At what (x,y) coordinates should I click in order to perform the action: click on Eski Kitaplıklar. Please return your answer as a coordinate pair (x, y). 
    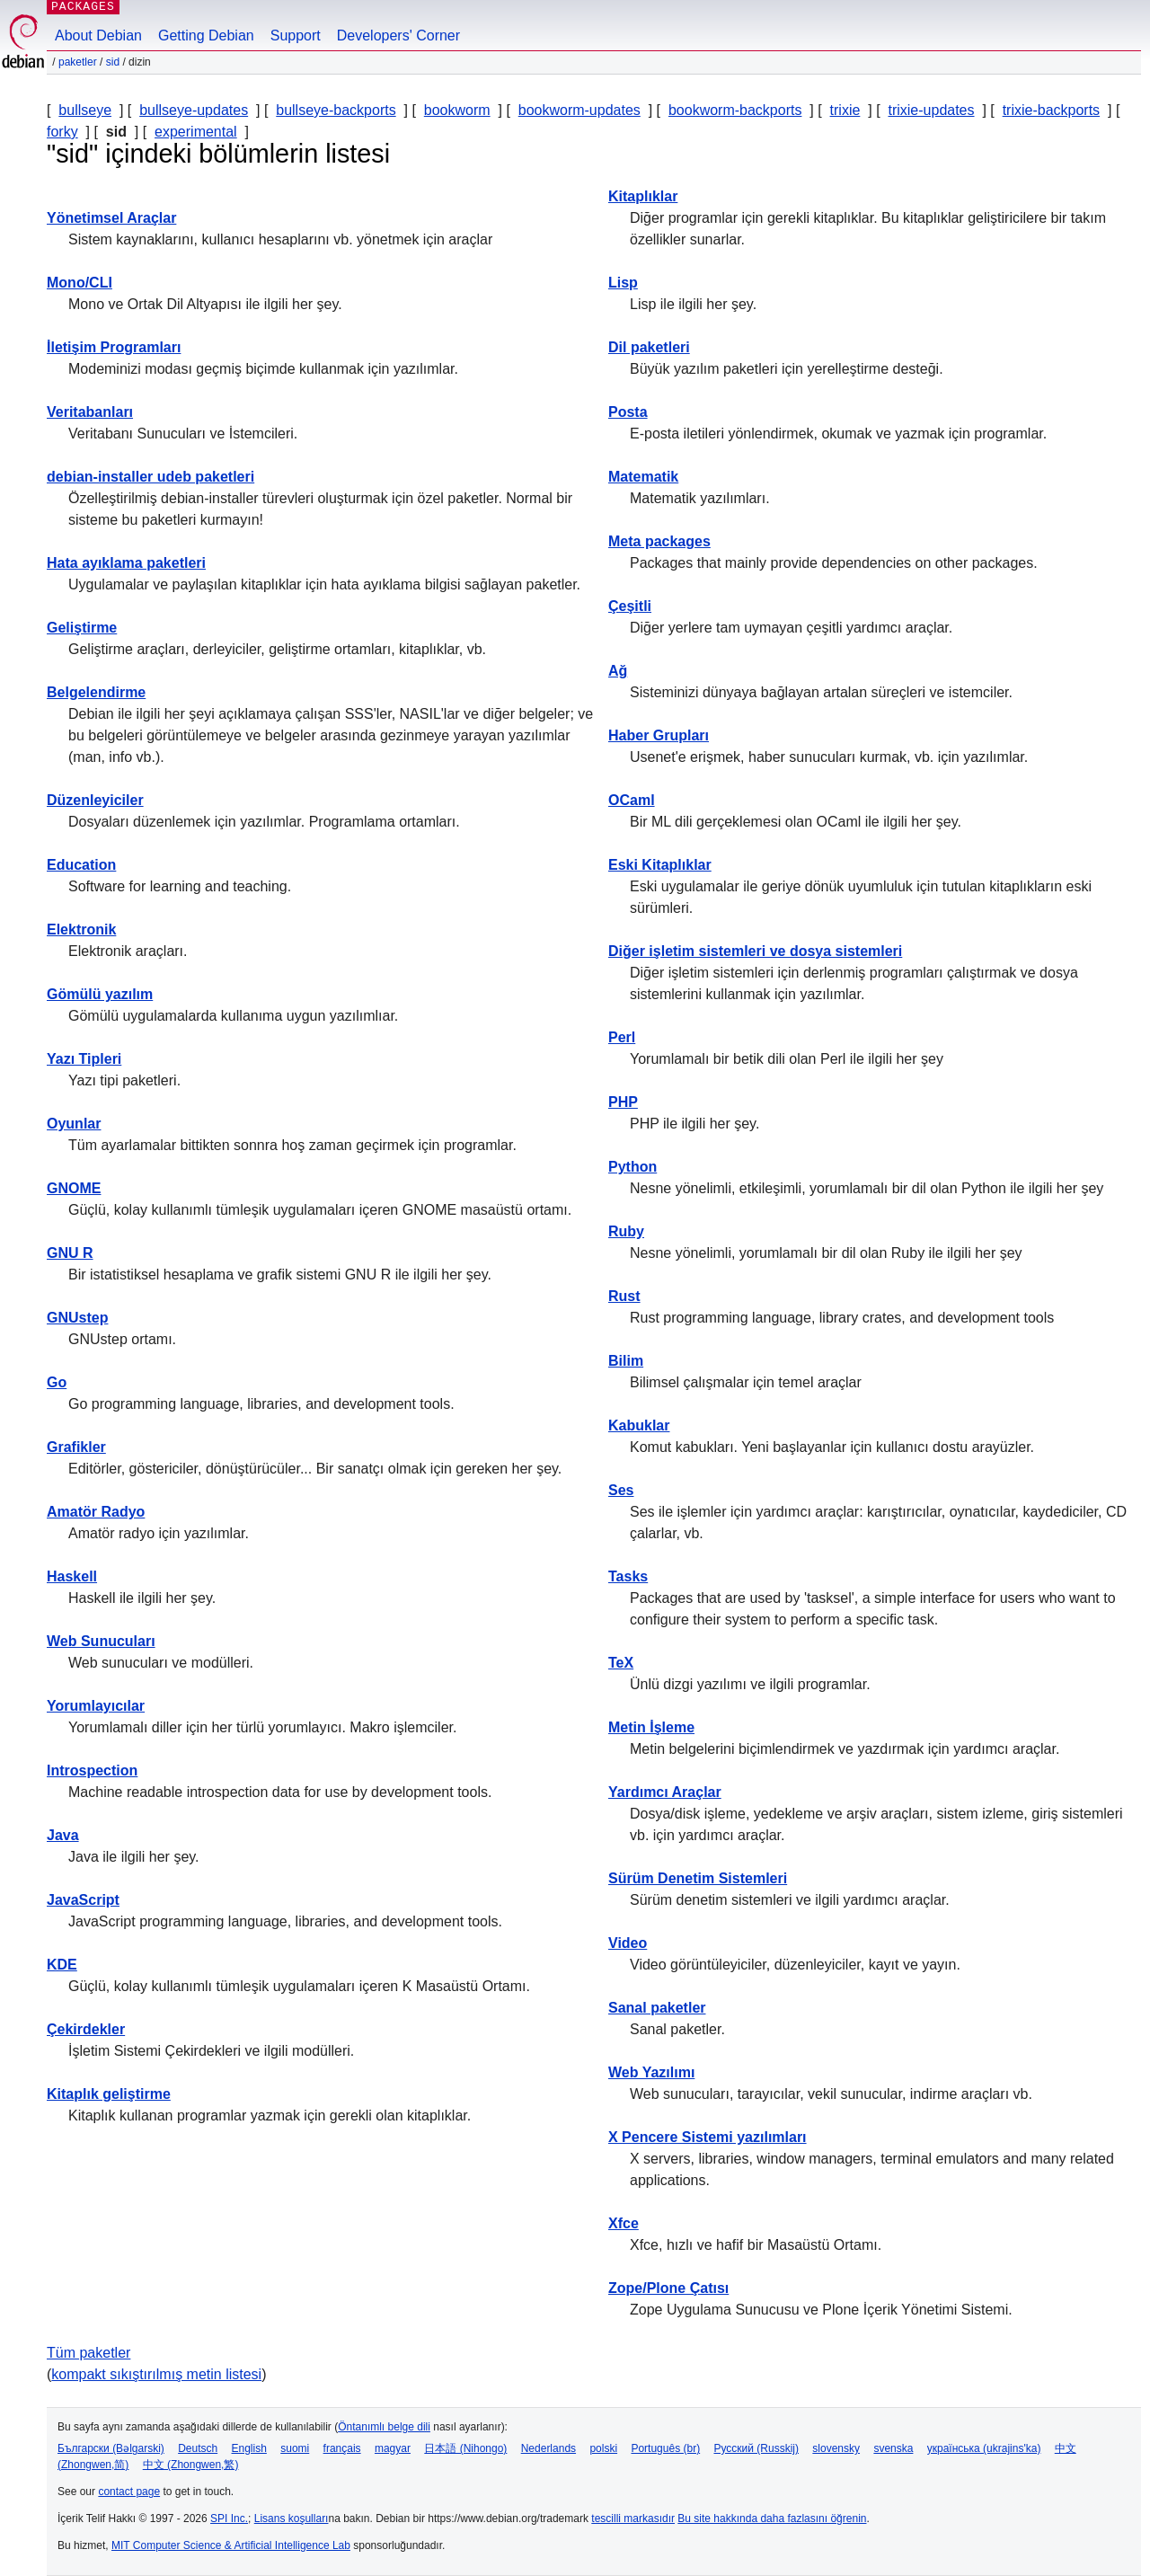
    Looking at the image, I should click on (660, 864).